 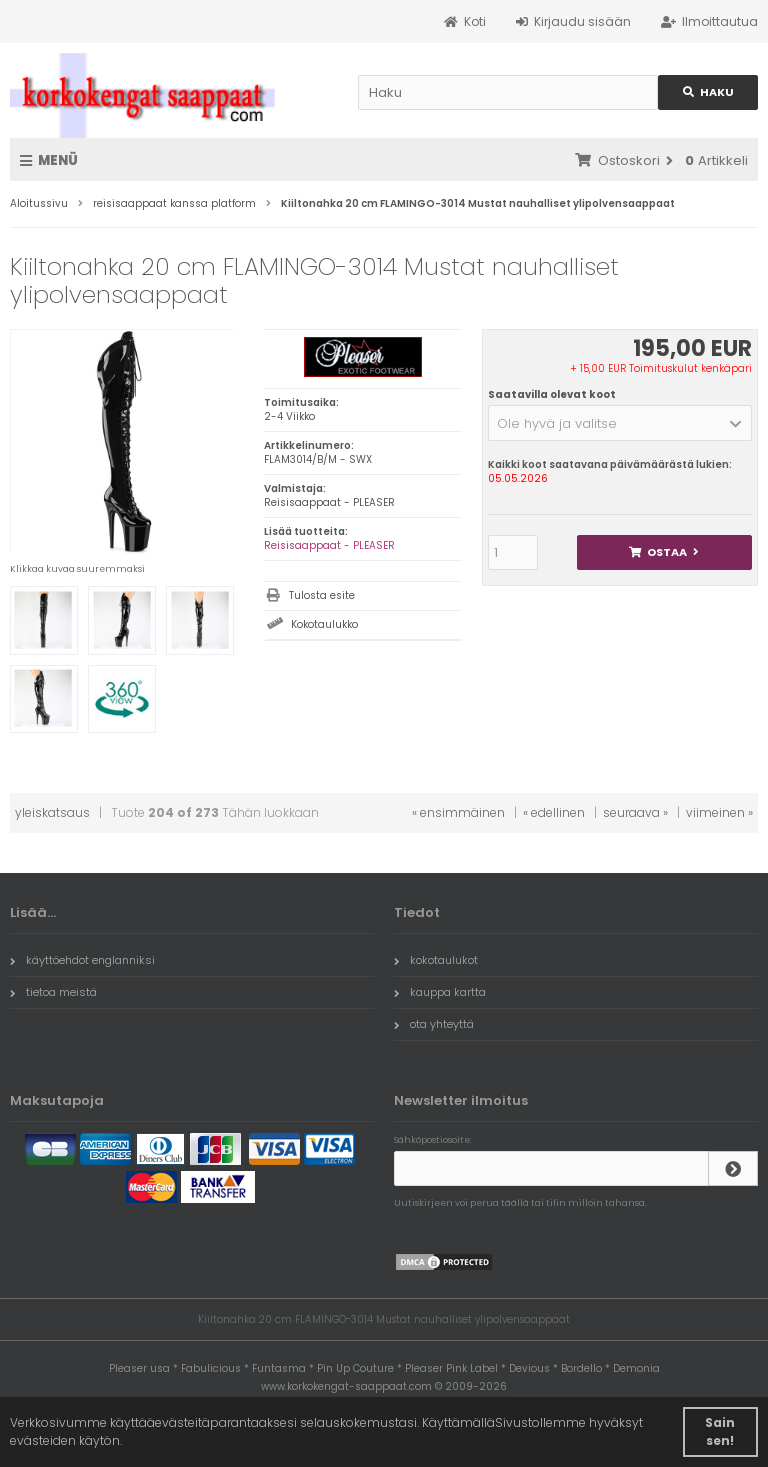 What do you see at coordinates (554, 812) in the screenshot?
I see `« edellinen` at bounding box center [554, 812].